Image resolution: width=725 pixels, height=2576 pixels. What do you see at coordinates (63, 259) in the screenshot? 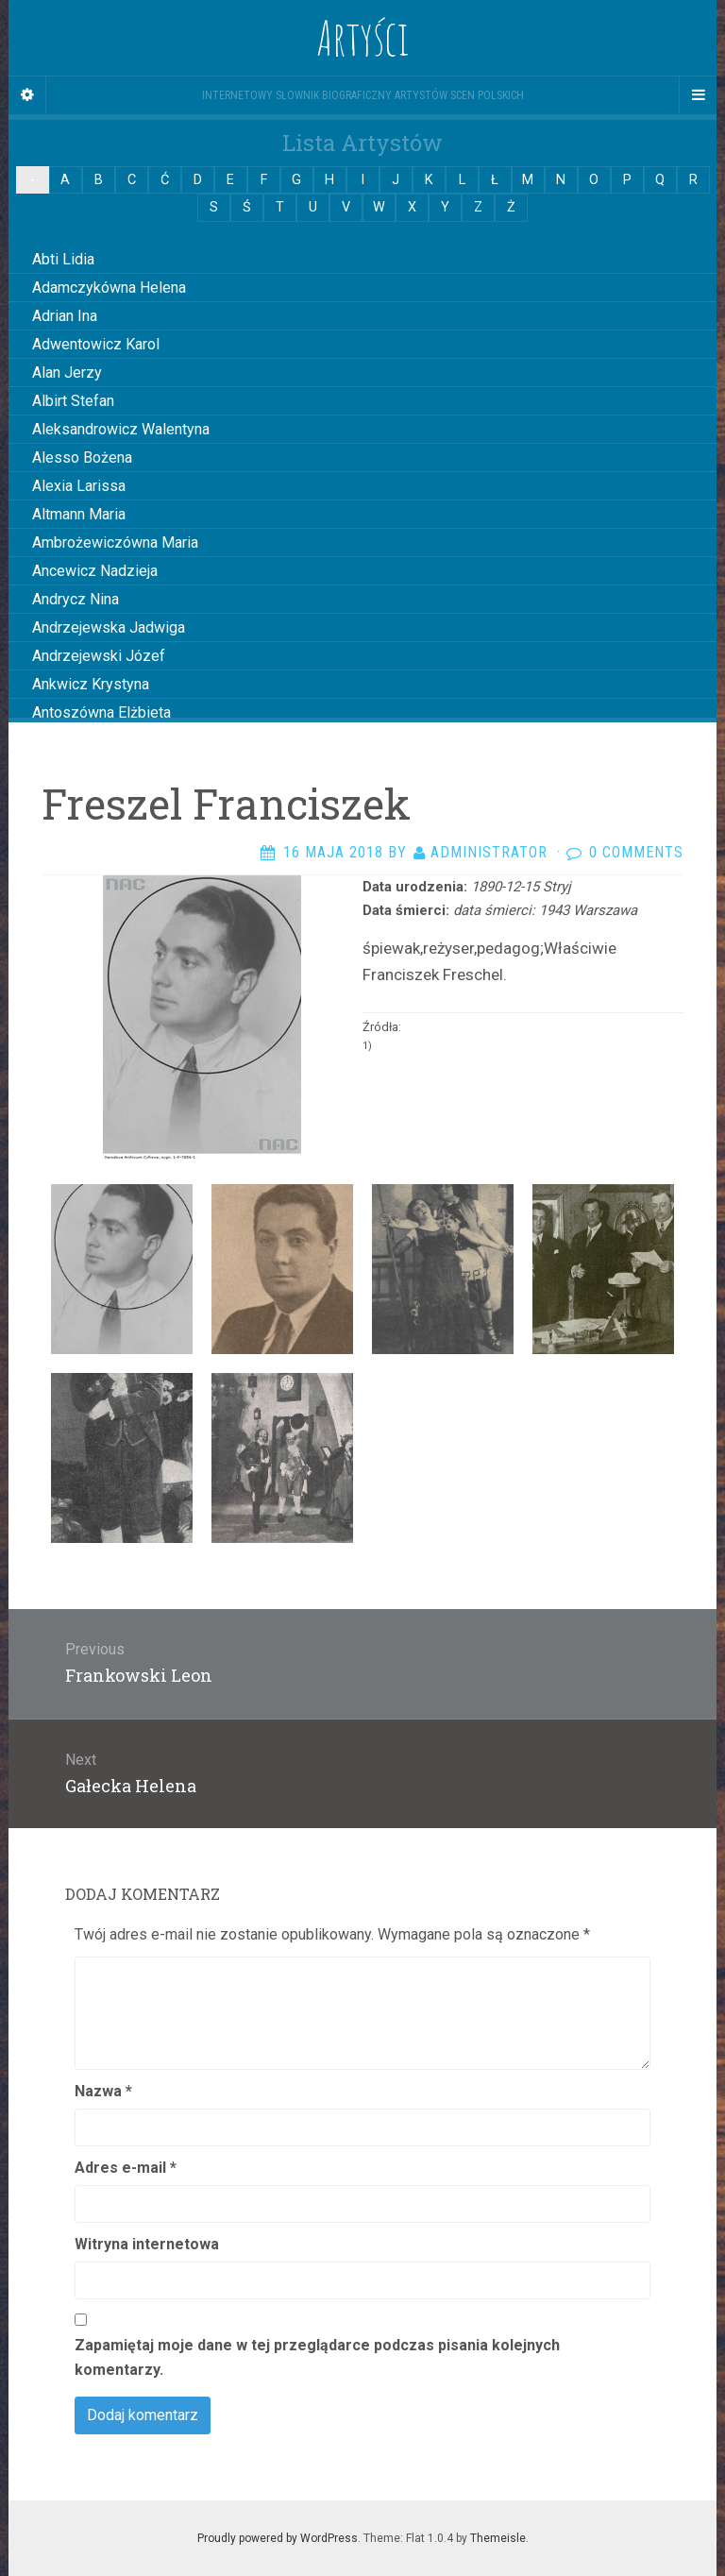
I see `Abti Lidia` at bounding box center [63, 259].